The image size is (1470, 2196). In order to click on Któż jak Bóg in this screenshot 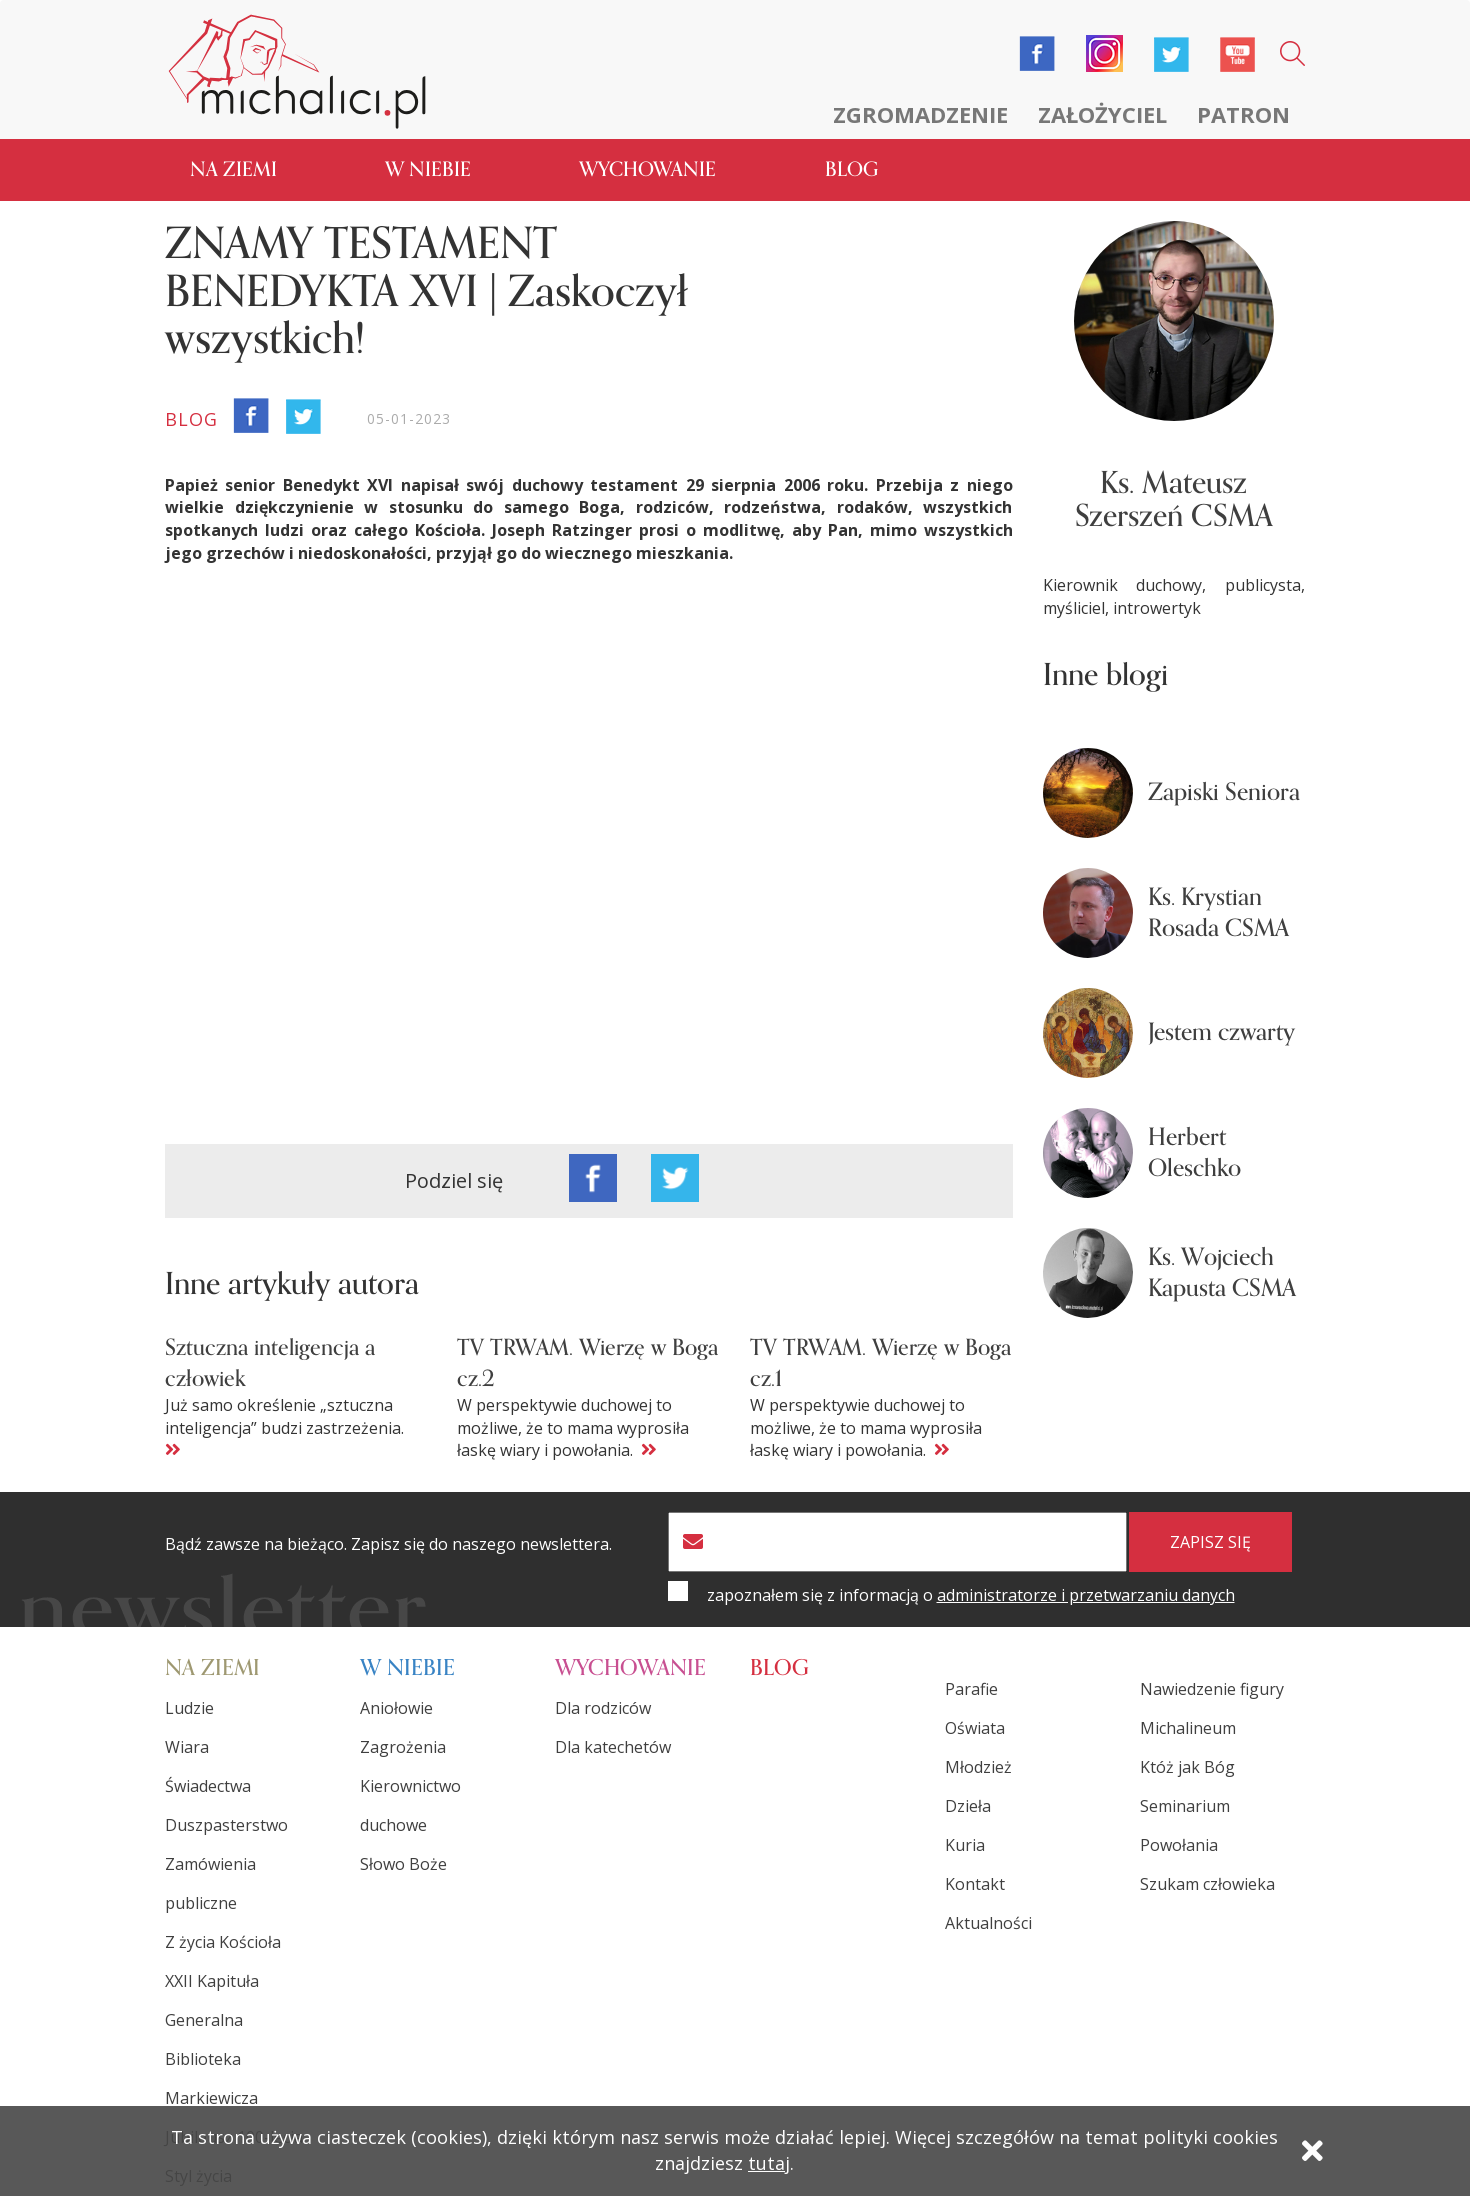, I will do `click(1187, 1767)`.